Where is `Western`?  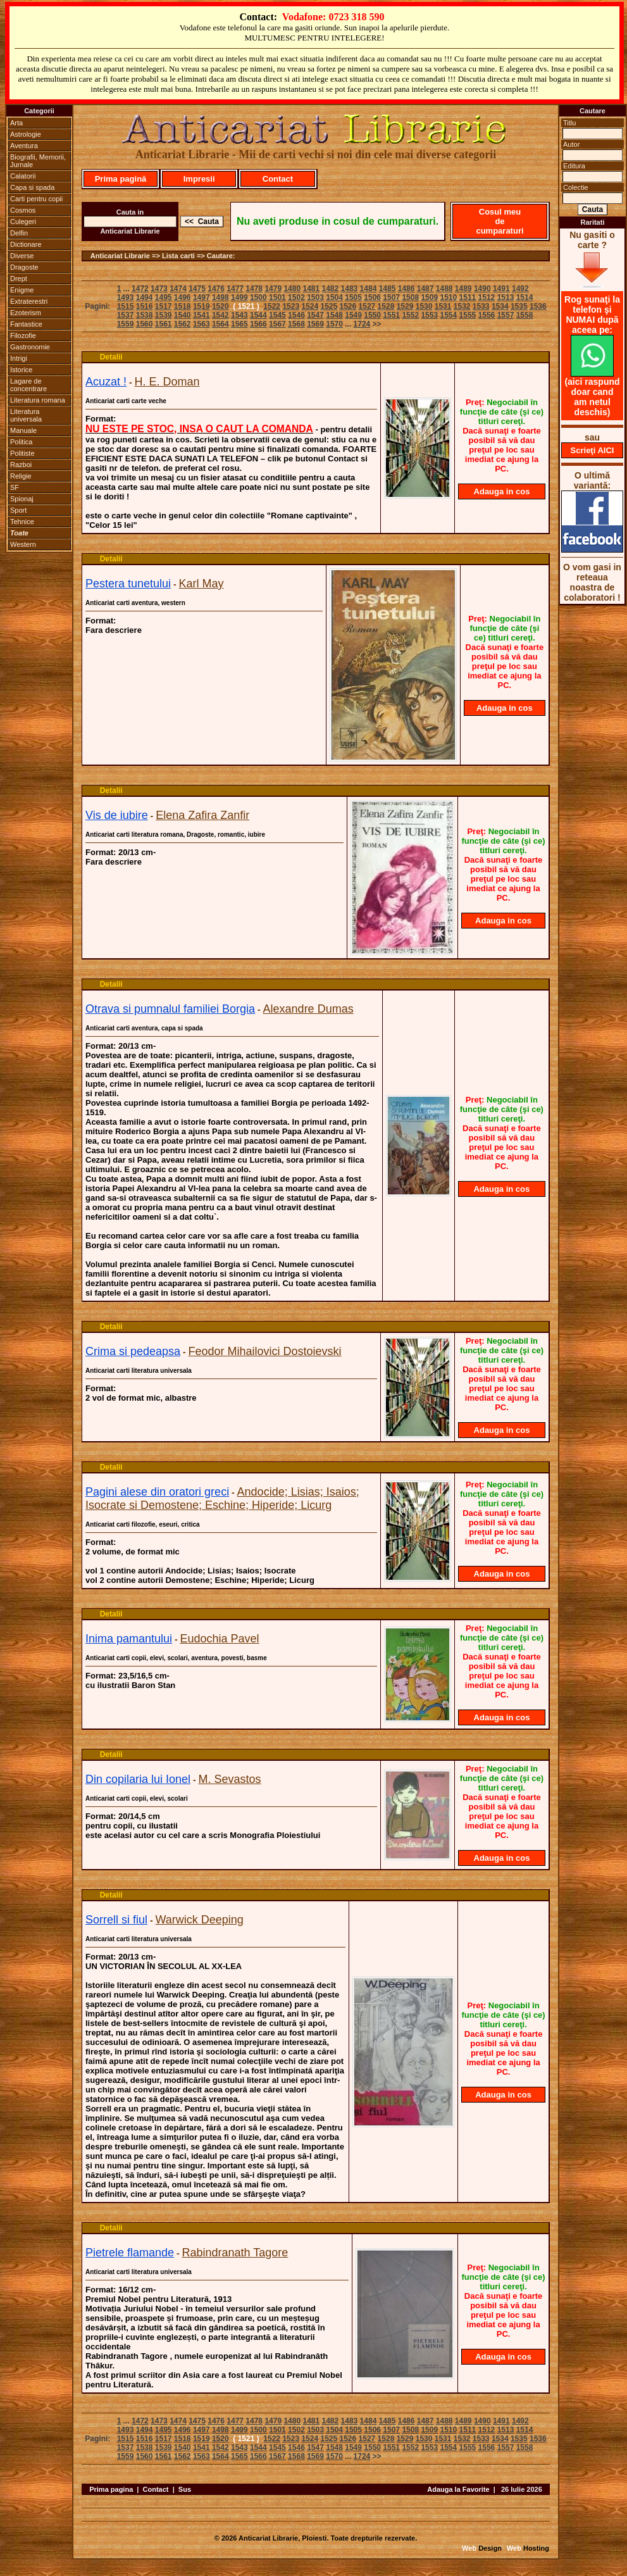
Western is located at coordinates (23, 544).